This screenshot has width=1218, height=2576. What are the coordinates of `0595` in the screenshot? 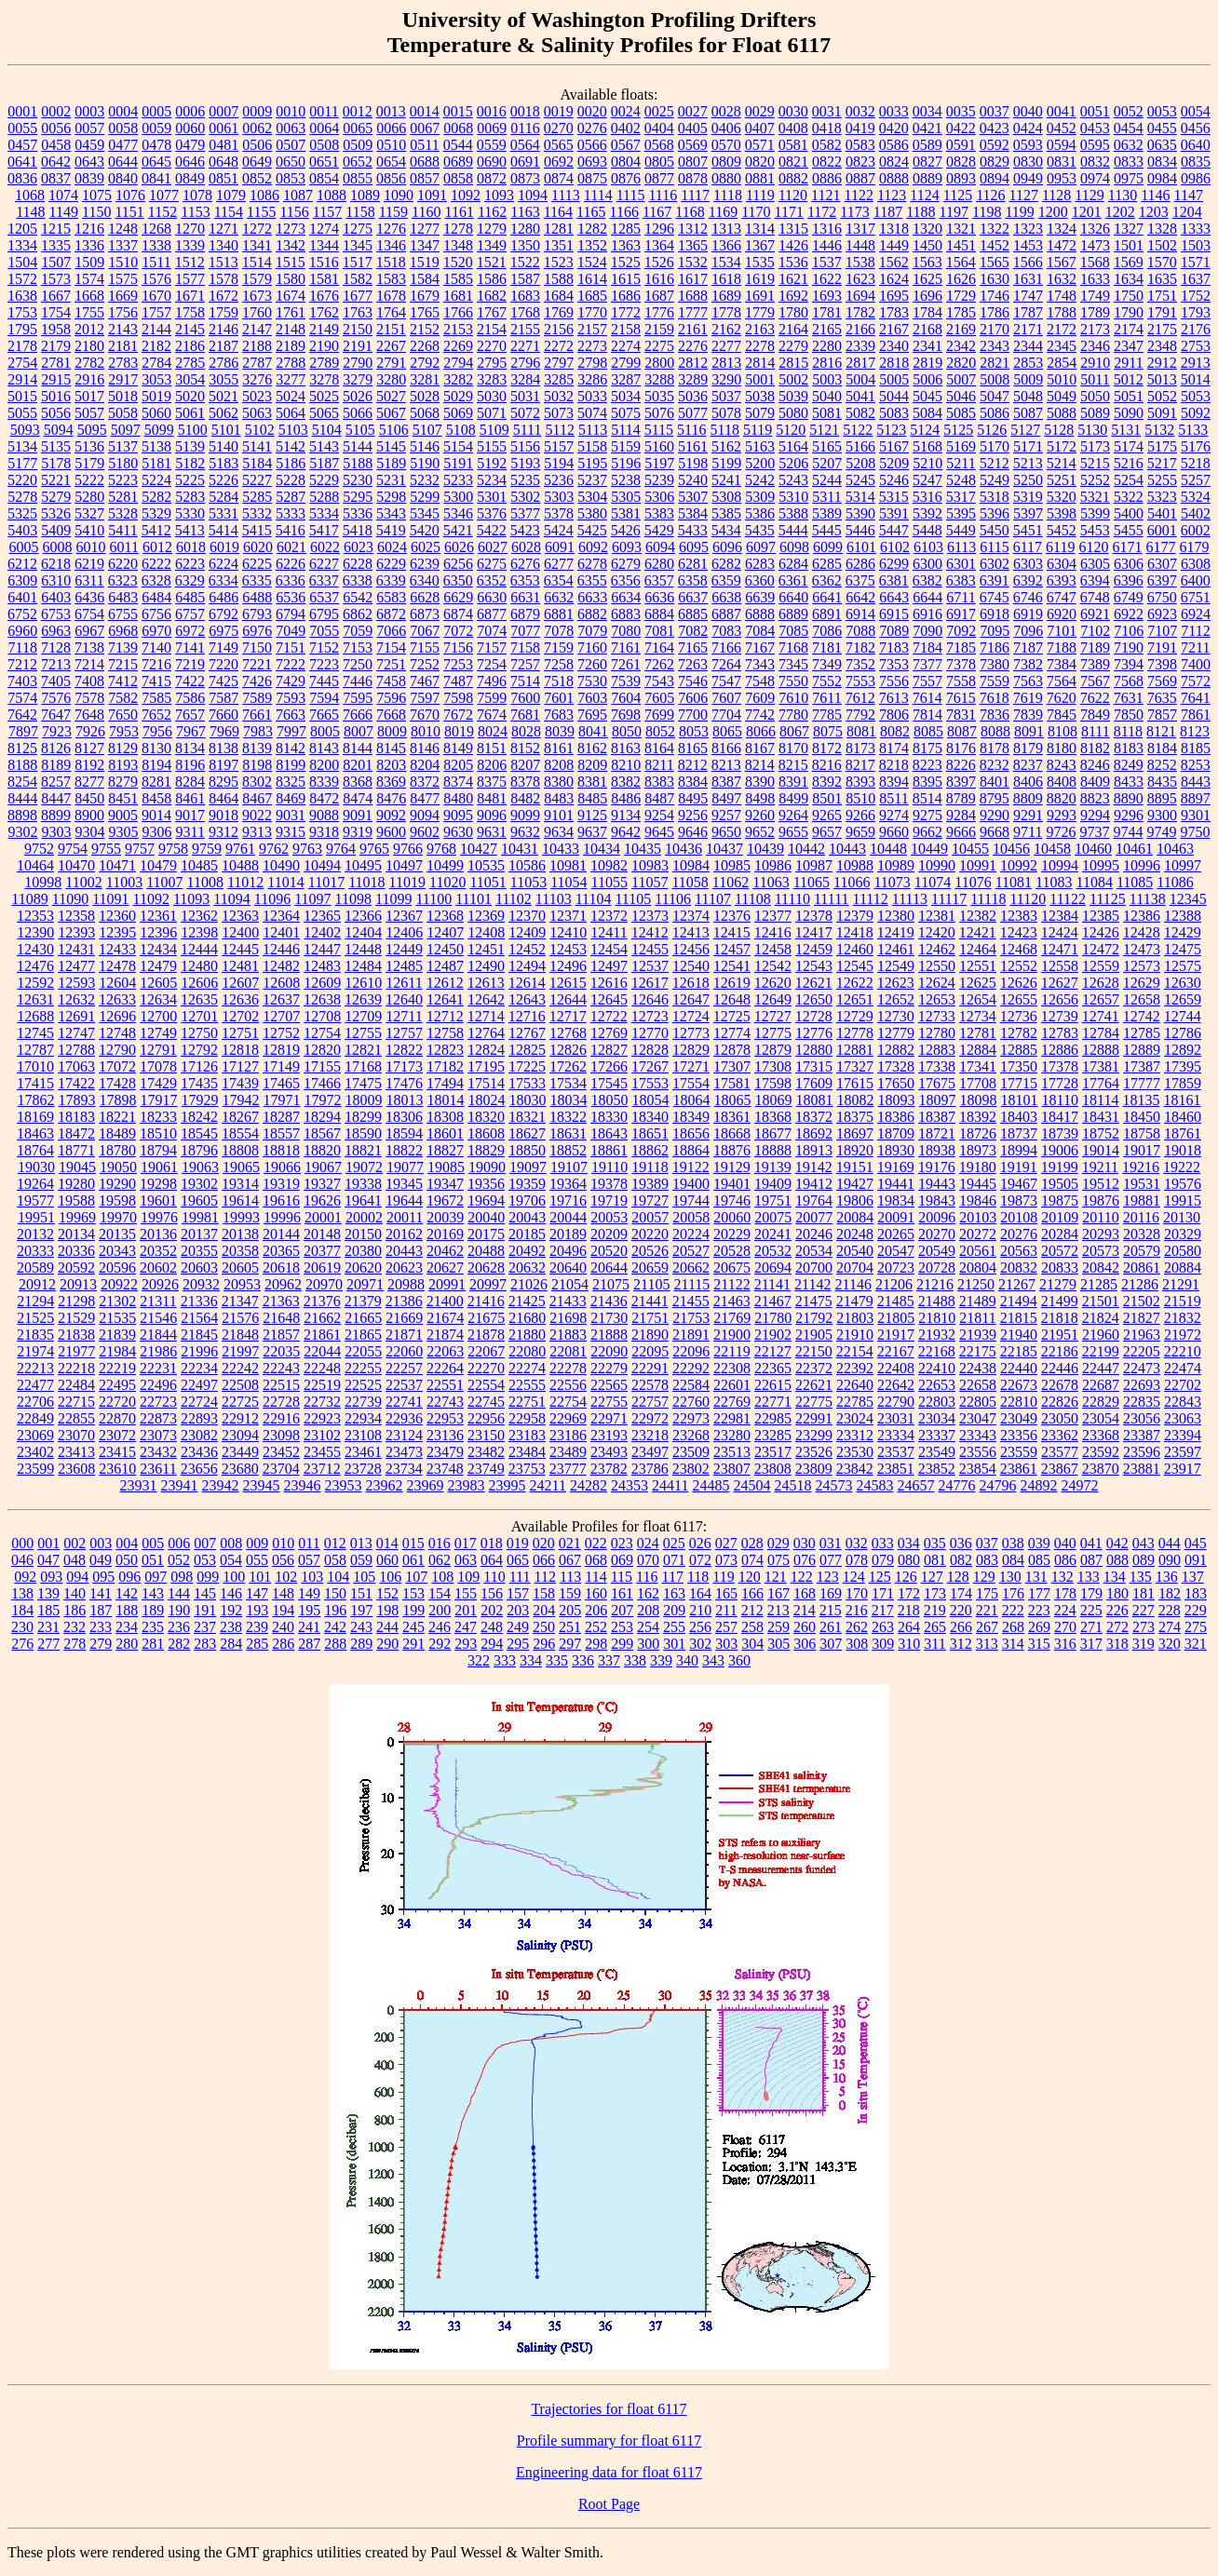 It's located at (1095, 145).